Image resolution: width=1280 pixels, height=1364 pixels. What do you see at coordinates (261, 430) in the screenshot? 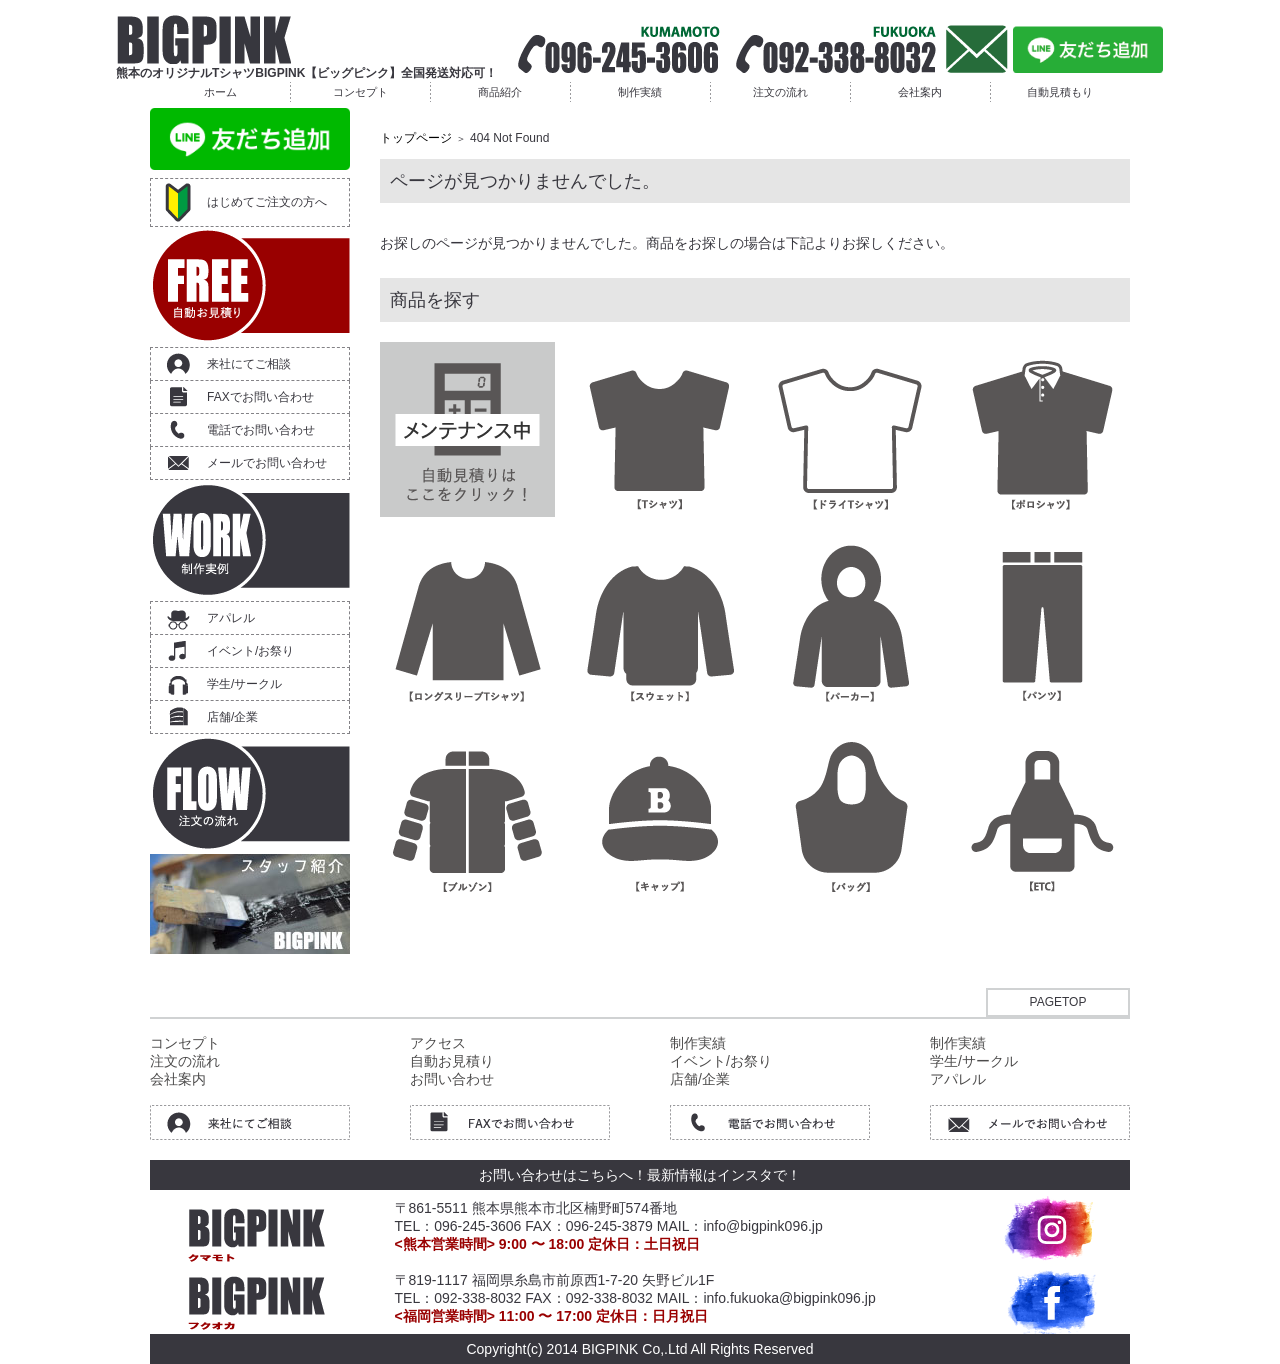
I see `電話でお問い合わせ` at bounding box center [261, 430].